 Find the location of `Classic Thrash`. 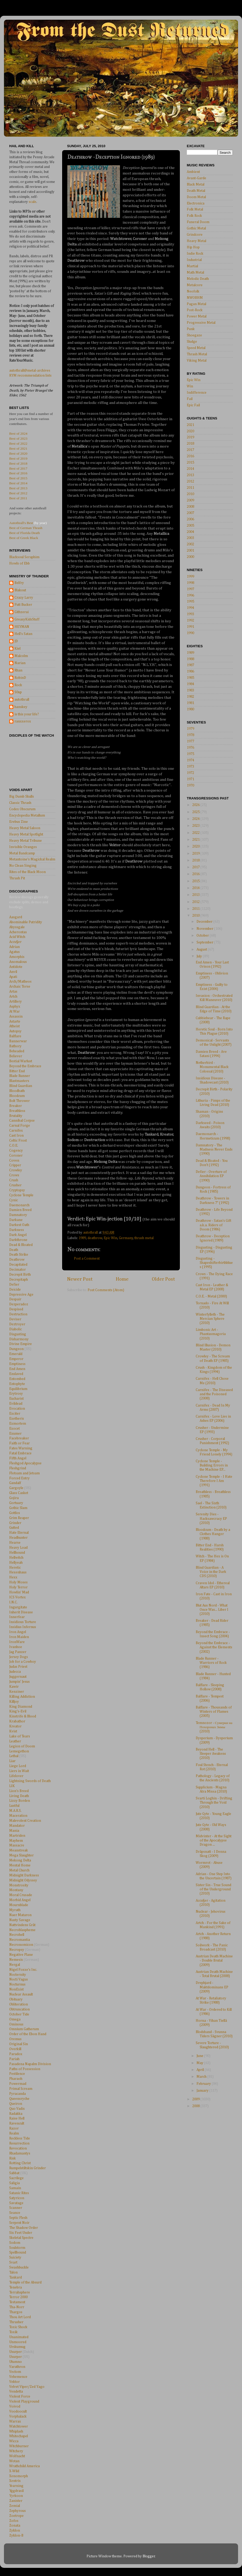

Classic Thrash is located at coordinates (20, 803).